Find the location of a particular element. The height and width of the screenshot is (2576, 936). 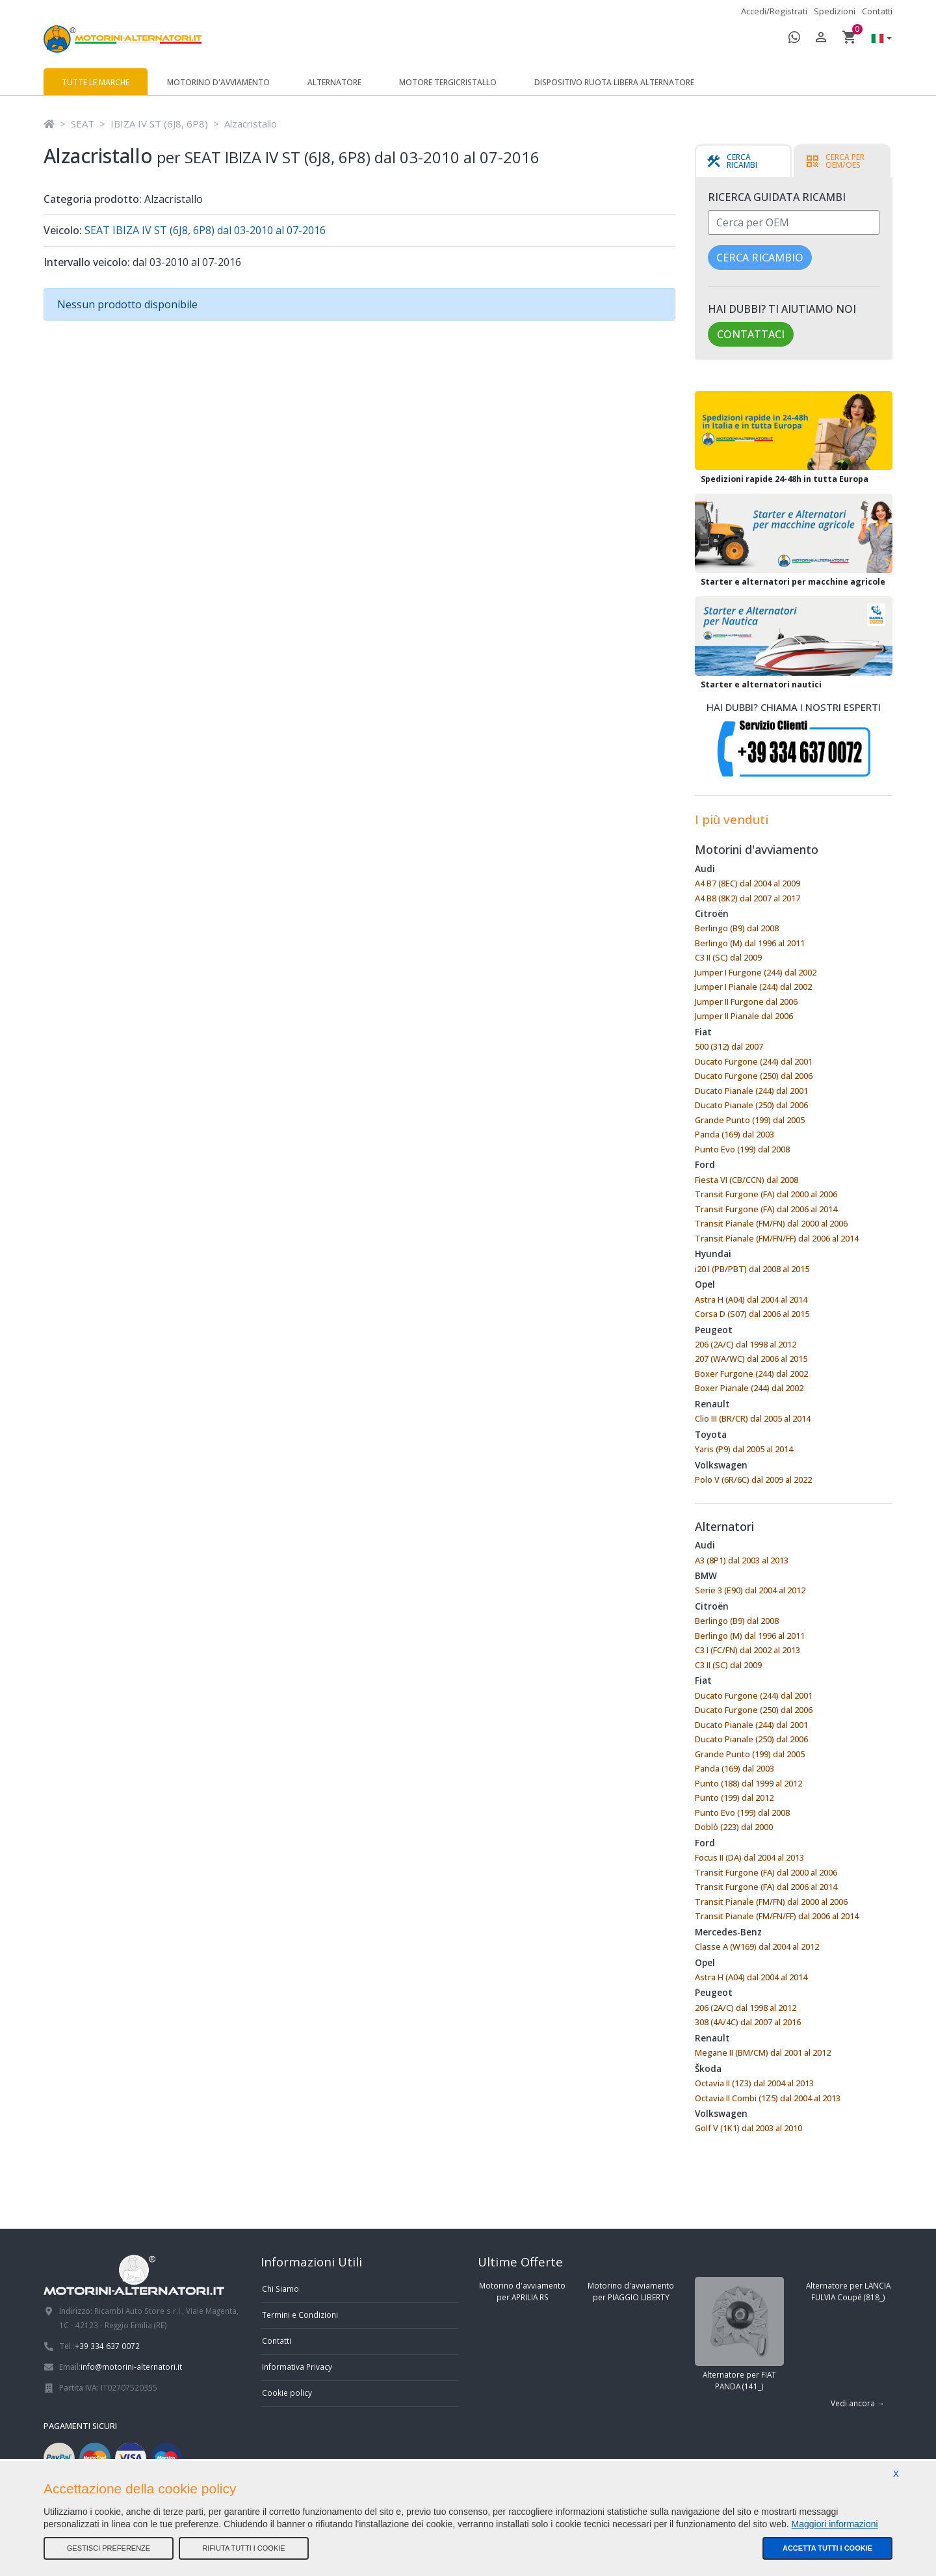

Maggiori informazioni is located at coordinates (835, 2524).